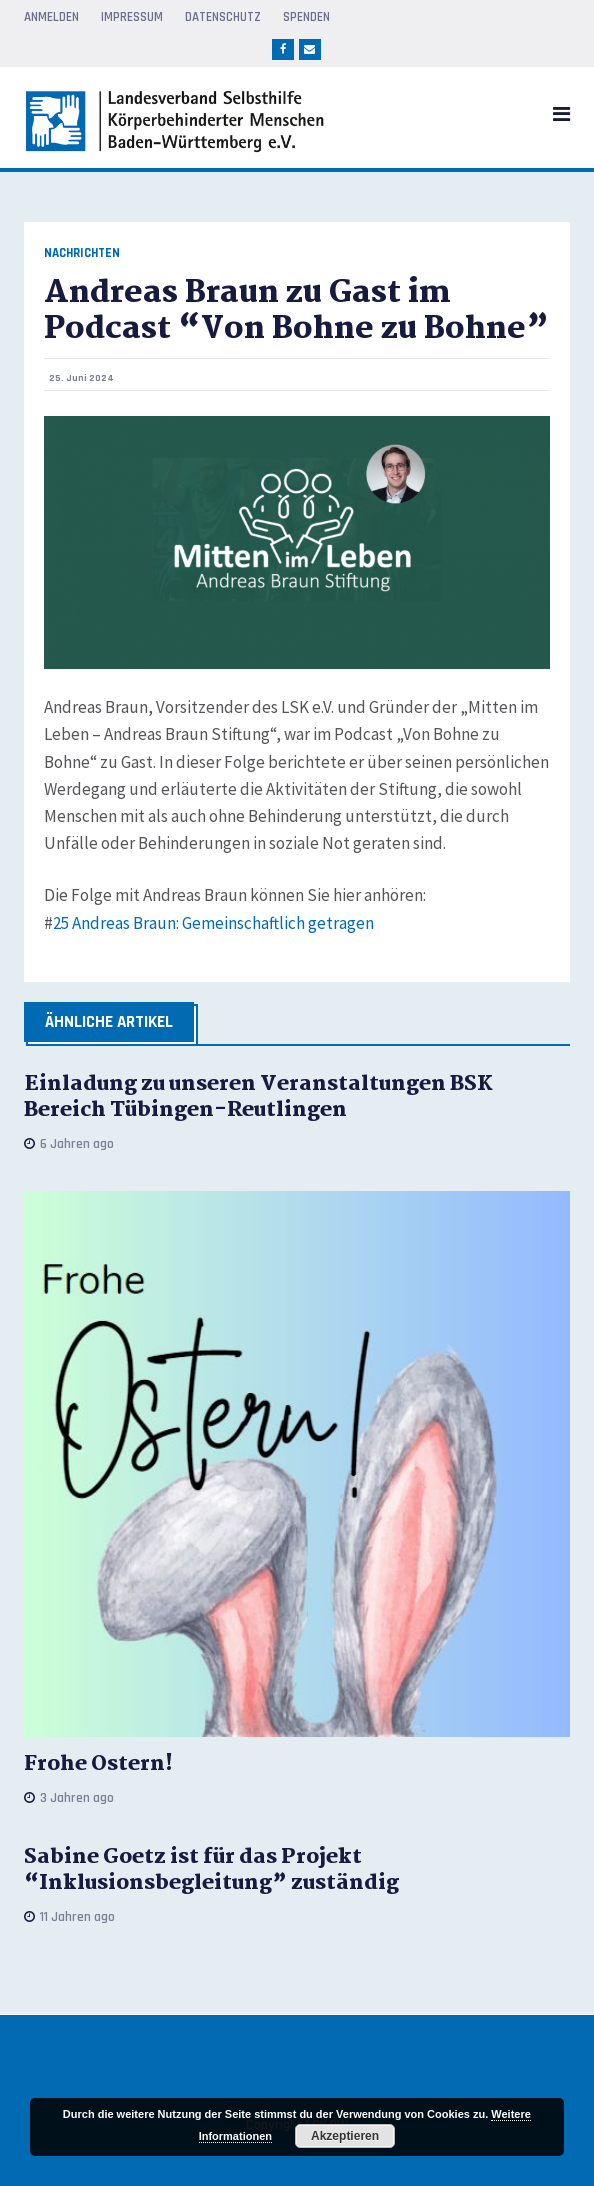 This screenshot has height=2186, width=594. What do you see at coordinates (211, 1870) in the screenshot?
I see `Sabine Goetz ist für das Projekt “Inklusionsbegleitung” zuständig` at bounding box center [211, 1870].